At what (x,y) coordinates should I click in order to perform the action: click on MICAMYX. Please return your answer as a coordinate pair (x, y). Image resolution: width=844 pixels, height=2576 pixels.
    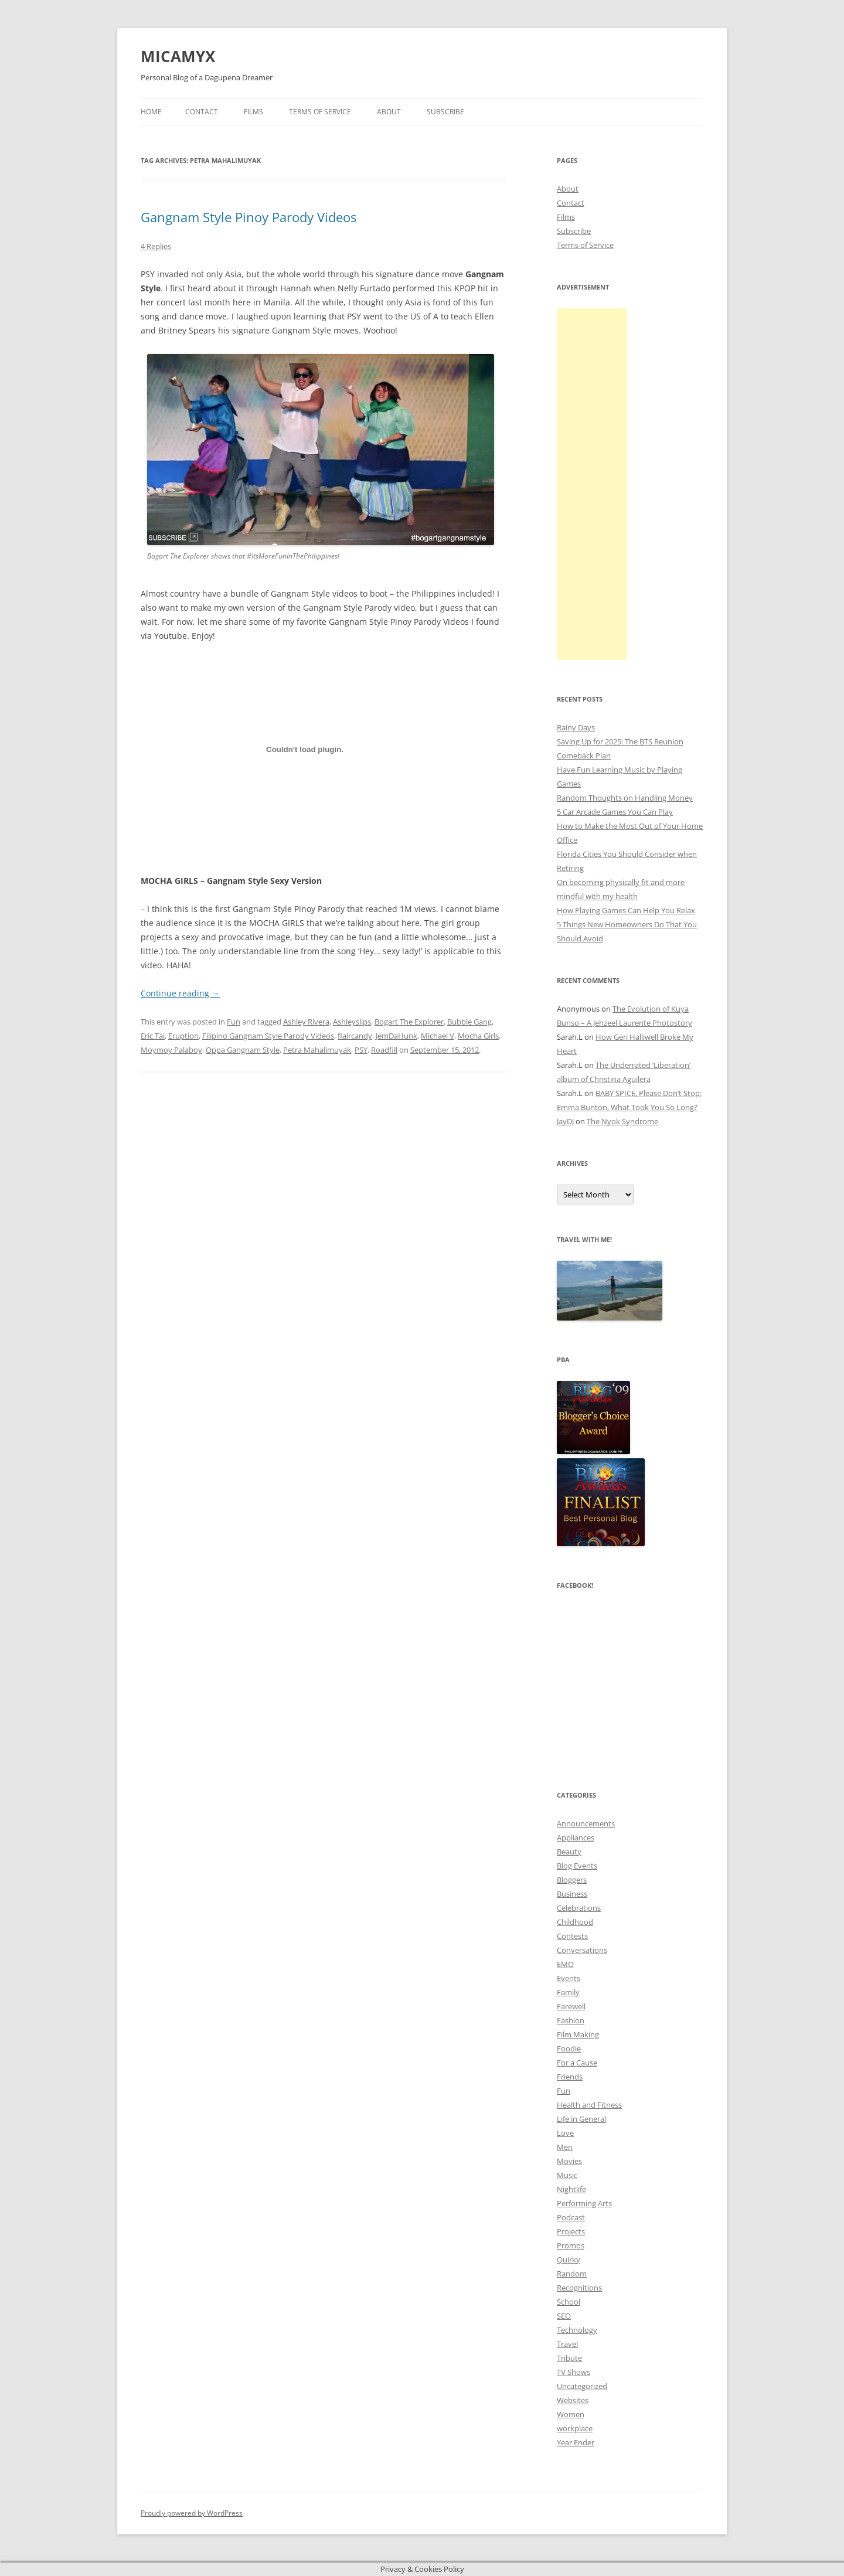
    Looking at the image, I should click on (178, 56).